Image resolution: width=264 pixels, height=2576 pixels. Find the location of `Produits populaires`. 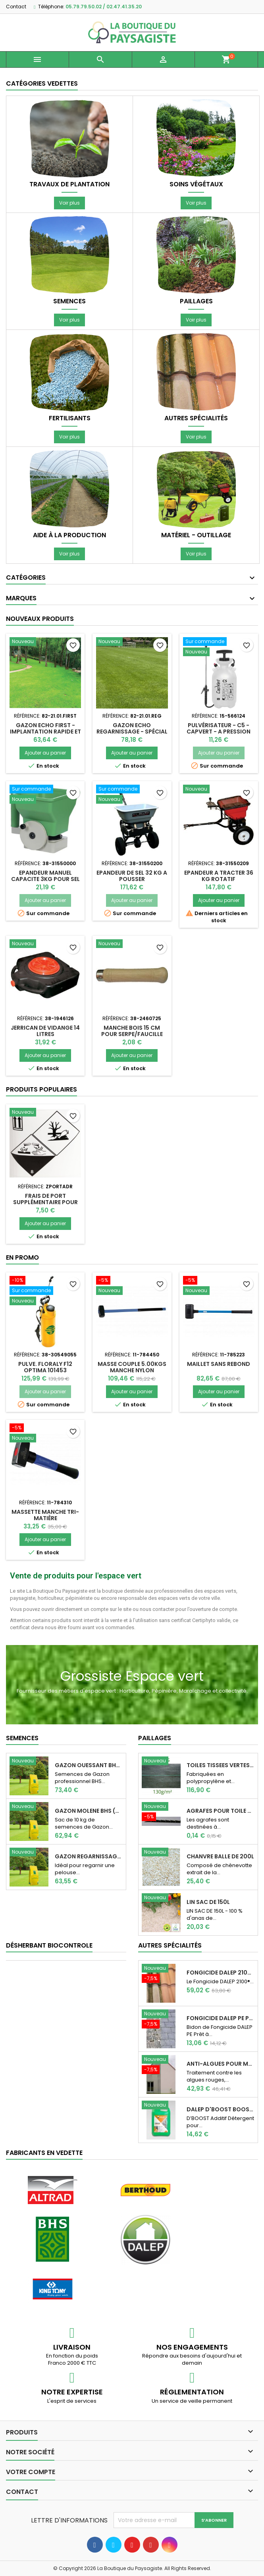

Produits populaires is located at coordinates (41, 1089).